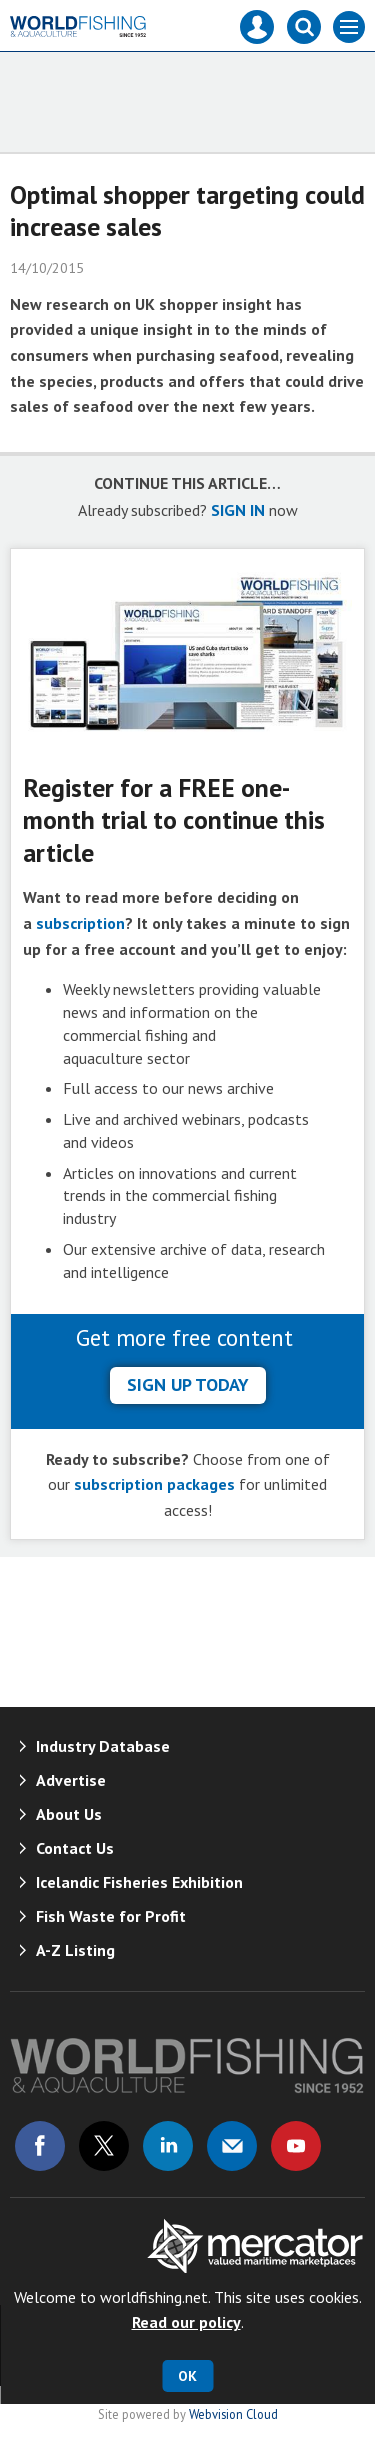 Image resolution: width=375 pixels, height=2444 pixels. What do you see at coordinates (168, 2146) in the screenshot?
I see `Connect with us on Linked in` at bounding box center [168, 2146].